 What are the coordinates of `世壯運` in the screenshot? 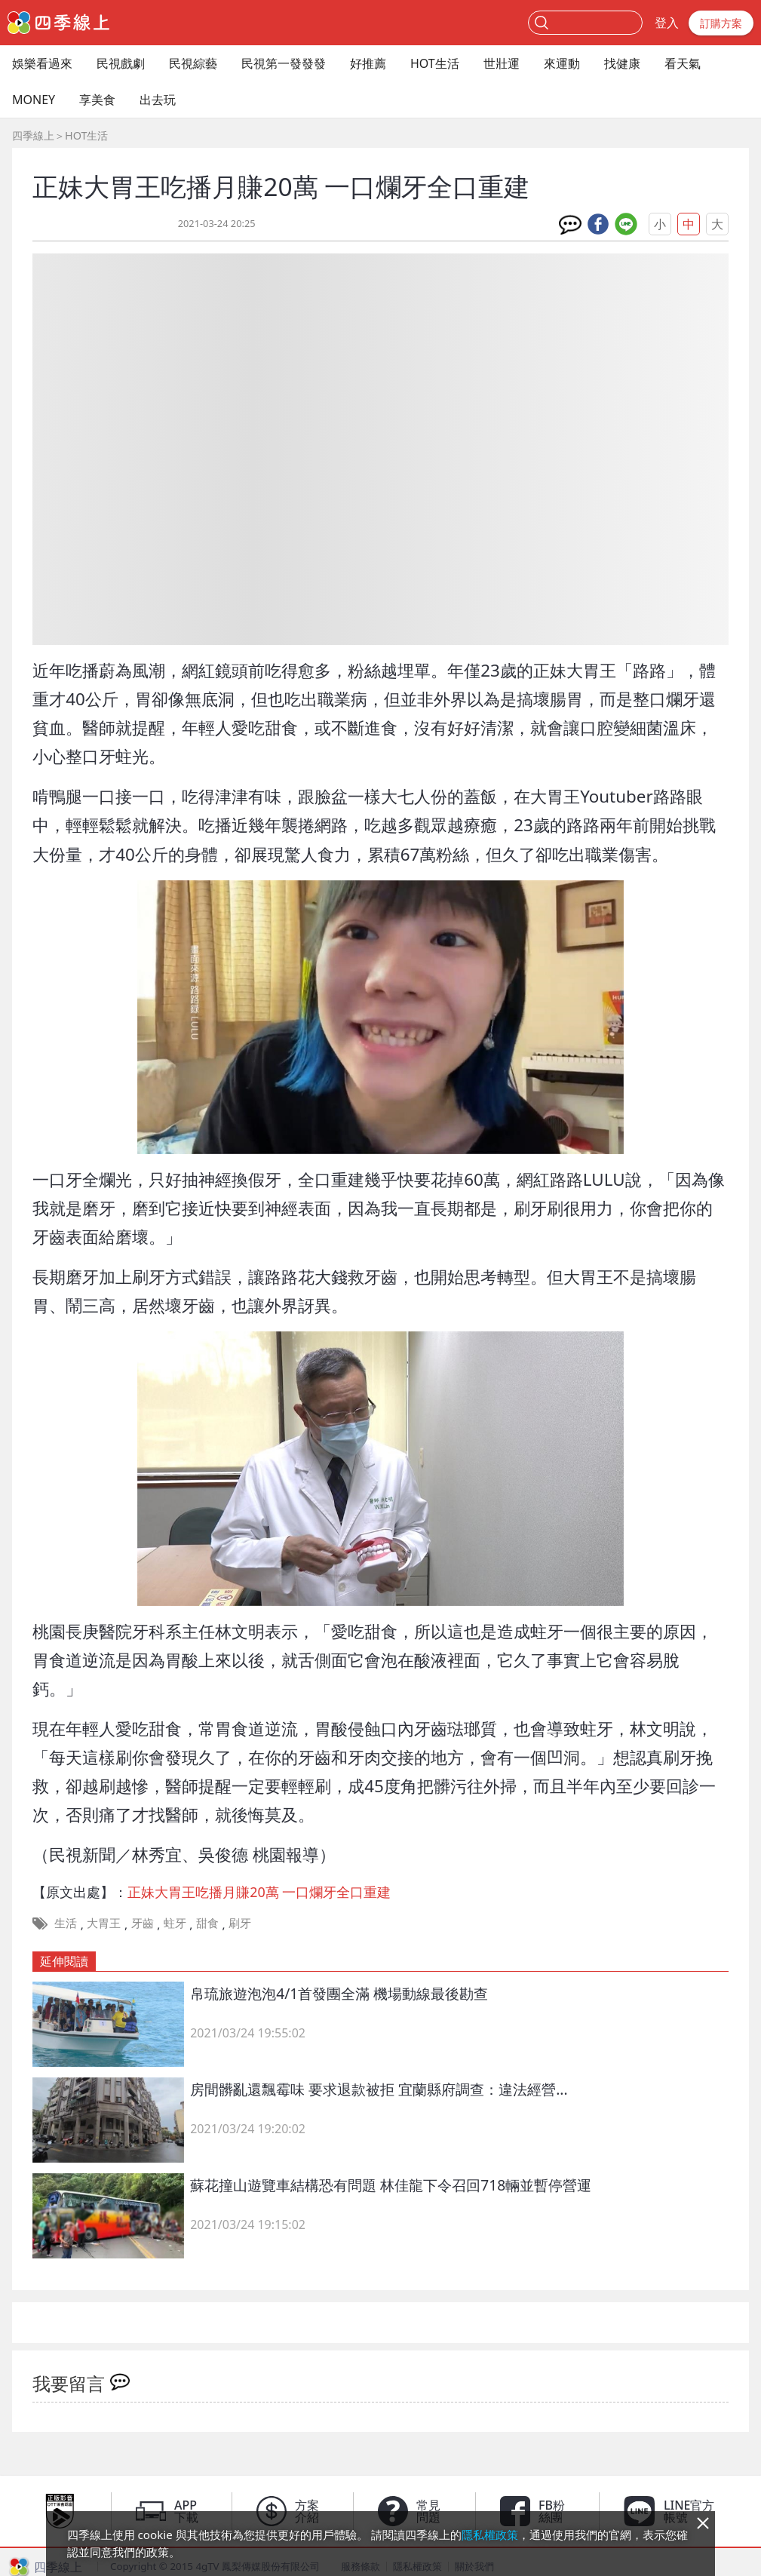 It's located at (501, 63).